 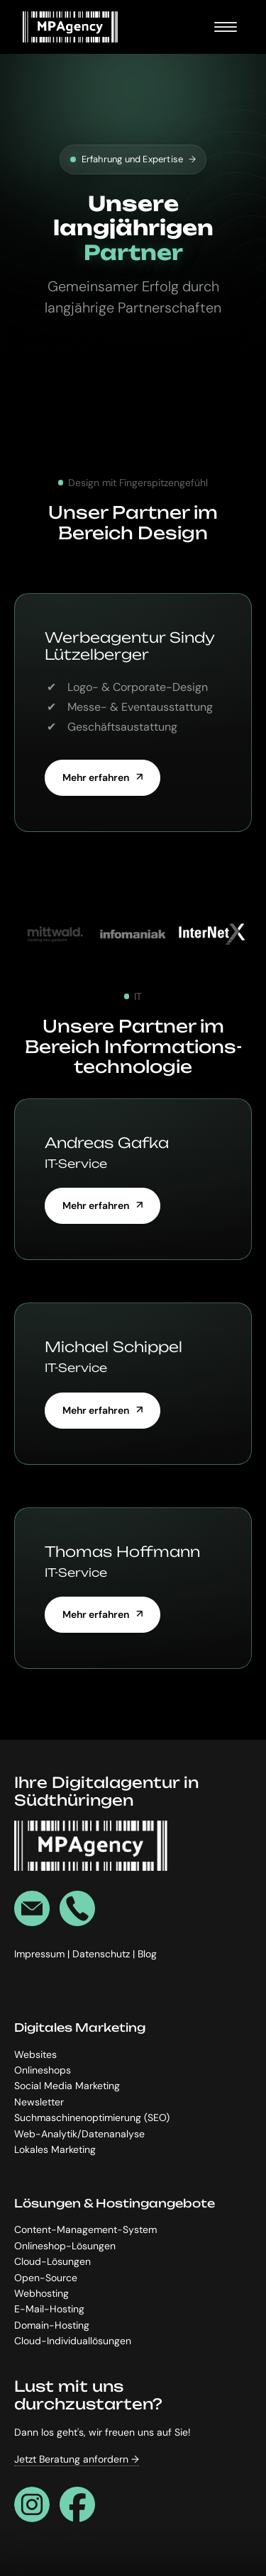 I want to click on Impressum, so click(x=40, y=1953).